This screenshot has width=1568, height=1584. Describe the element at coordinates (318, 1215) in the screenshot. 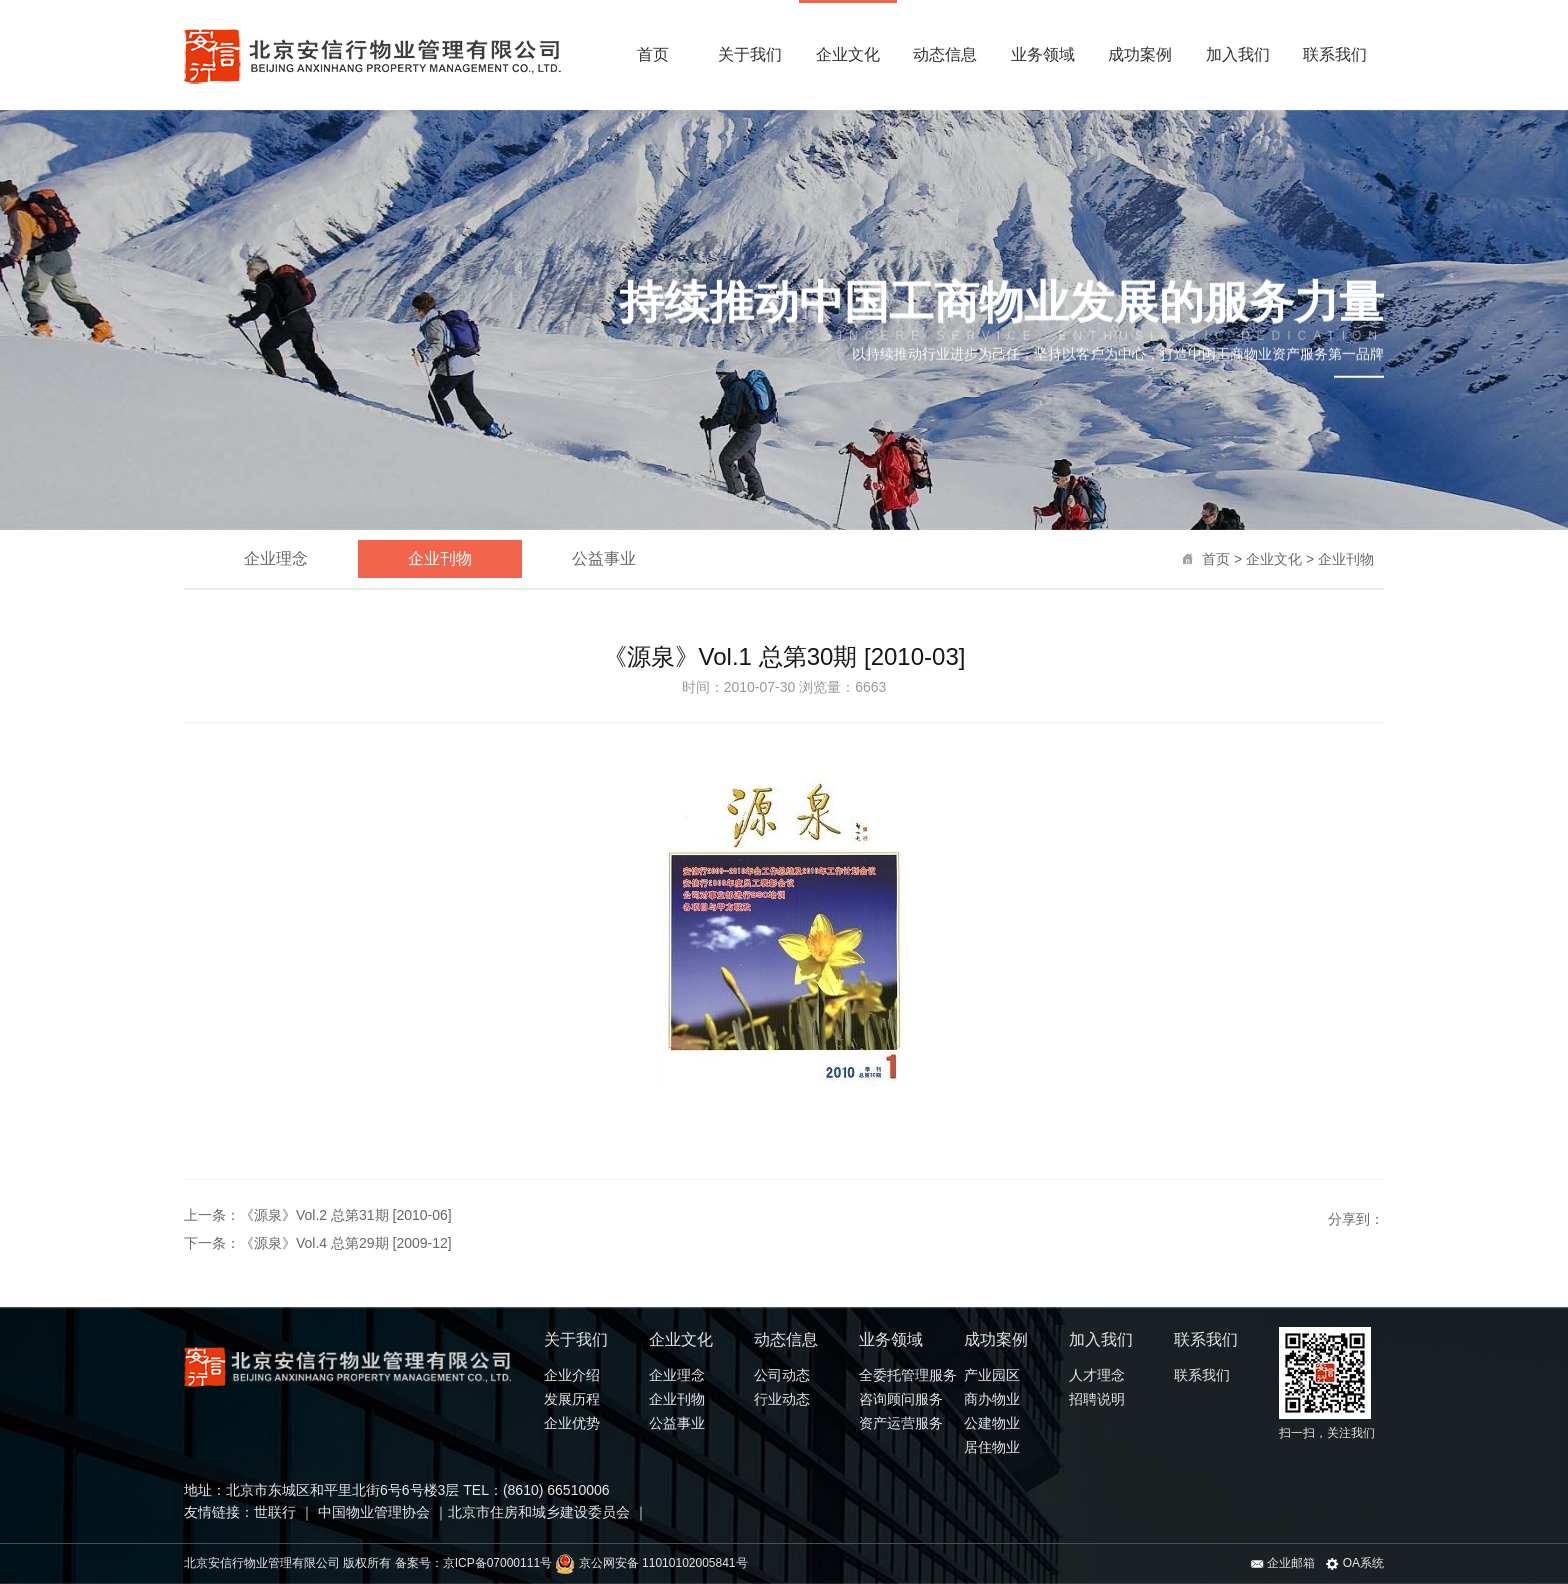

I see `上一条：《源泉》Vol.2 总第31期 [2010-06]` at that location.